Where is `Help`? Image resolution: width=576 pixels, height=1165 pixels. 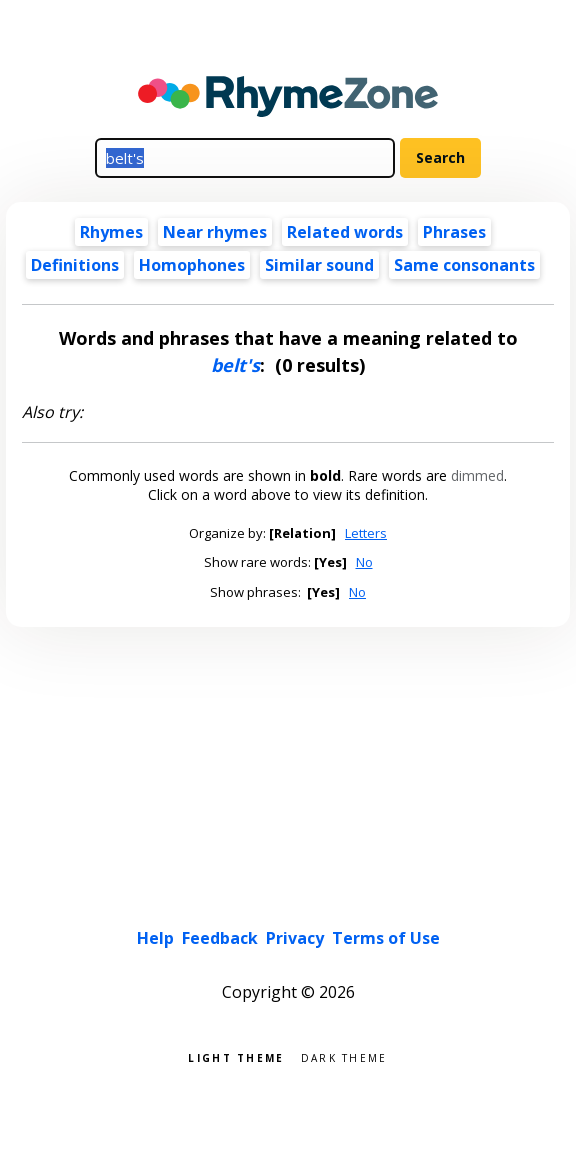
Help is located at coordinates (155, 938).